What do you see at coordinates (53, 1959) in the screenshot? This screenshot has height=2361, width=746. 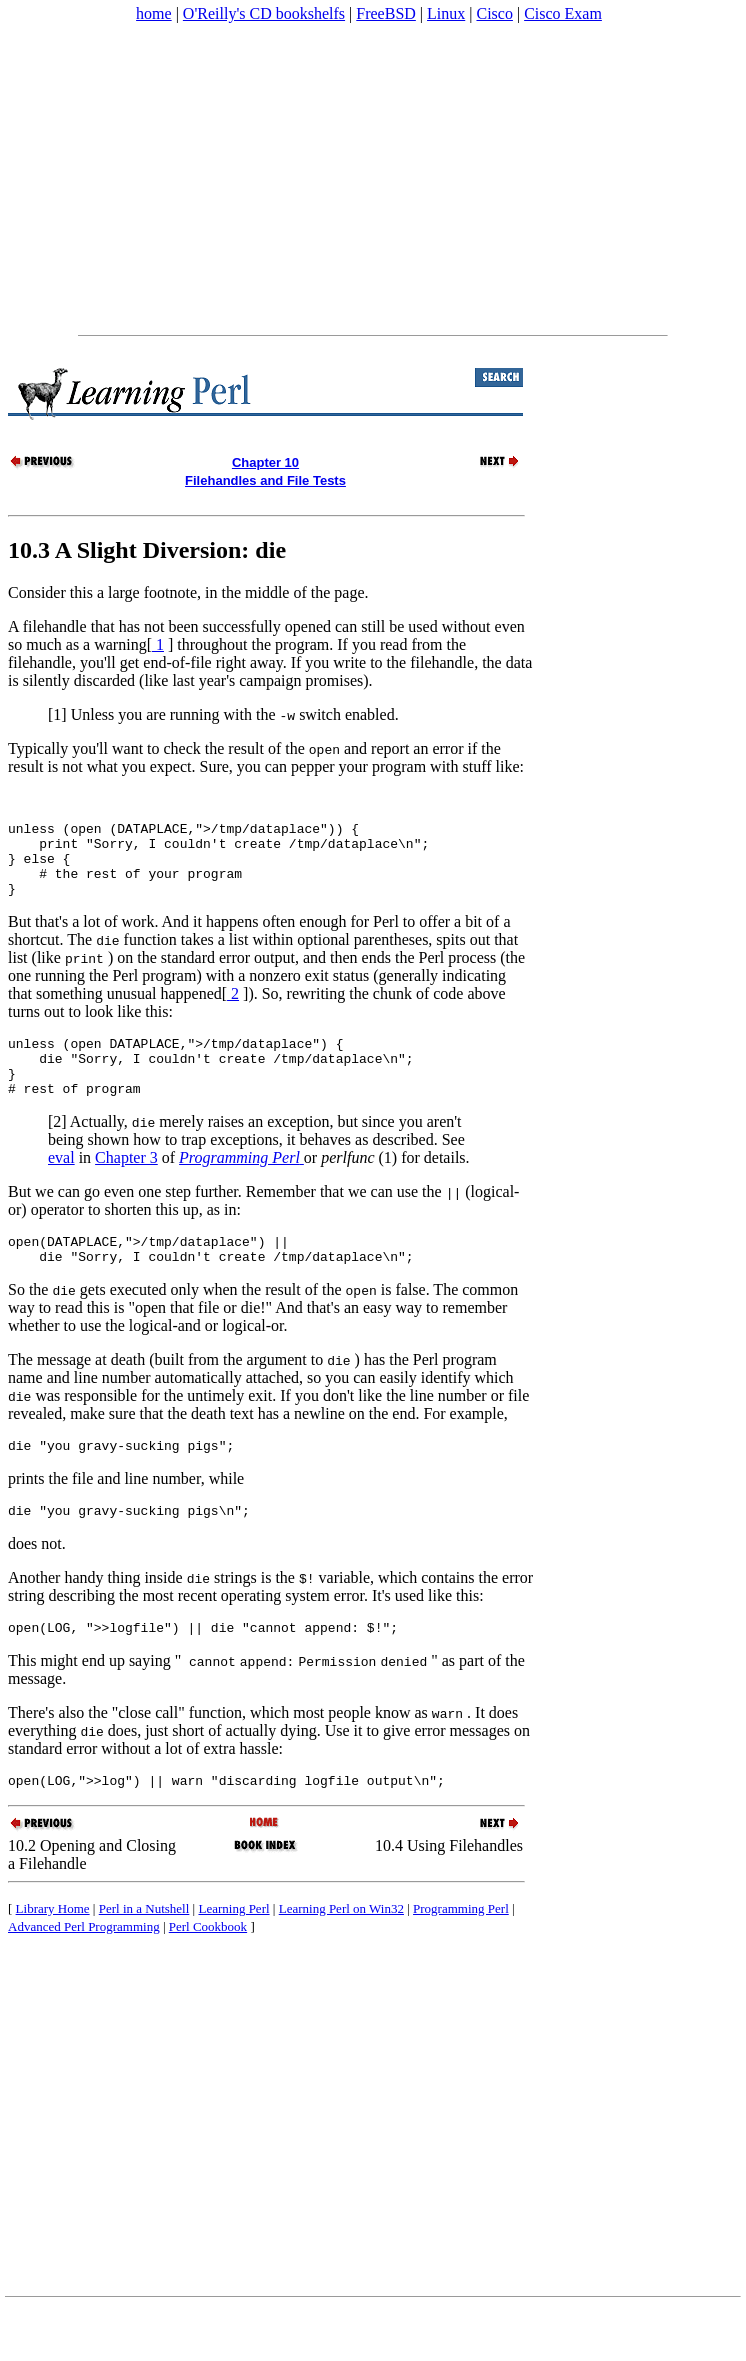 I see `Library Home` at bounding box center [53, 1959].